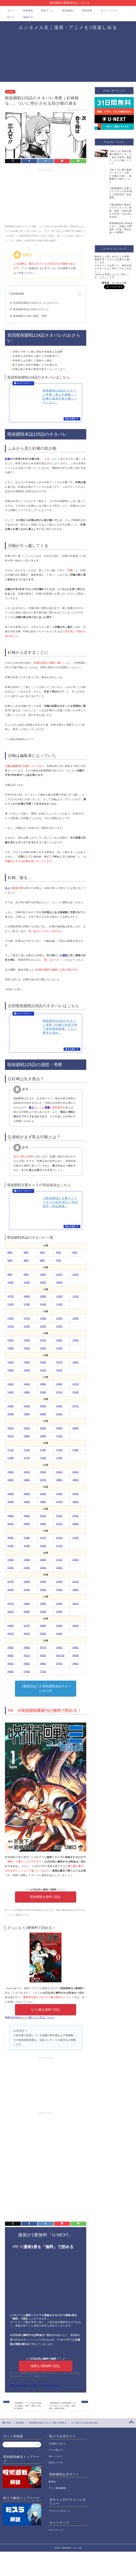 This screenshot has height=2576, width=136. I want to click on アニメ転スラ, so click(56, 2450).